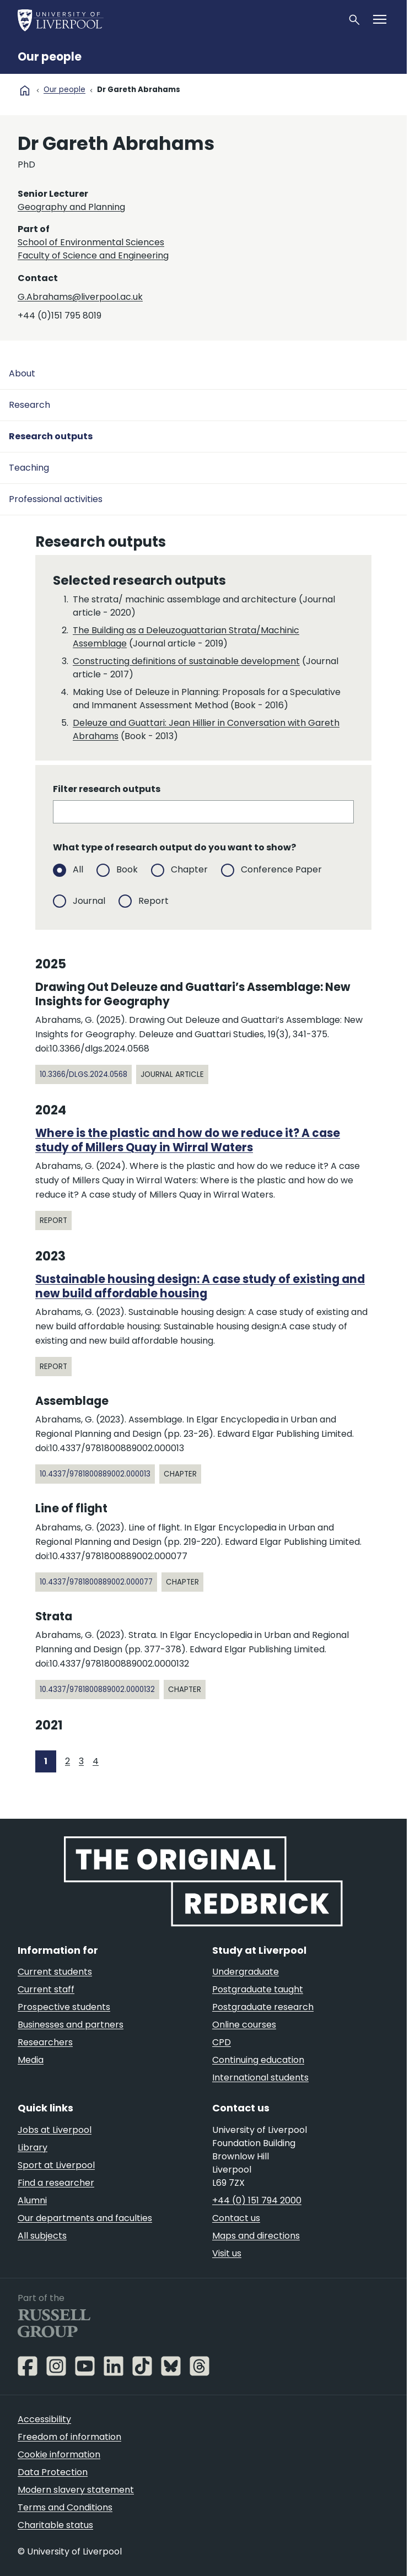 Image resolution: width=415 pixels, height=2576 pixels. Describe the element at coordinates (221, 2042) in the screenshot. I see `CPD` at that location.